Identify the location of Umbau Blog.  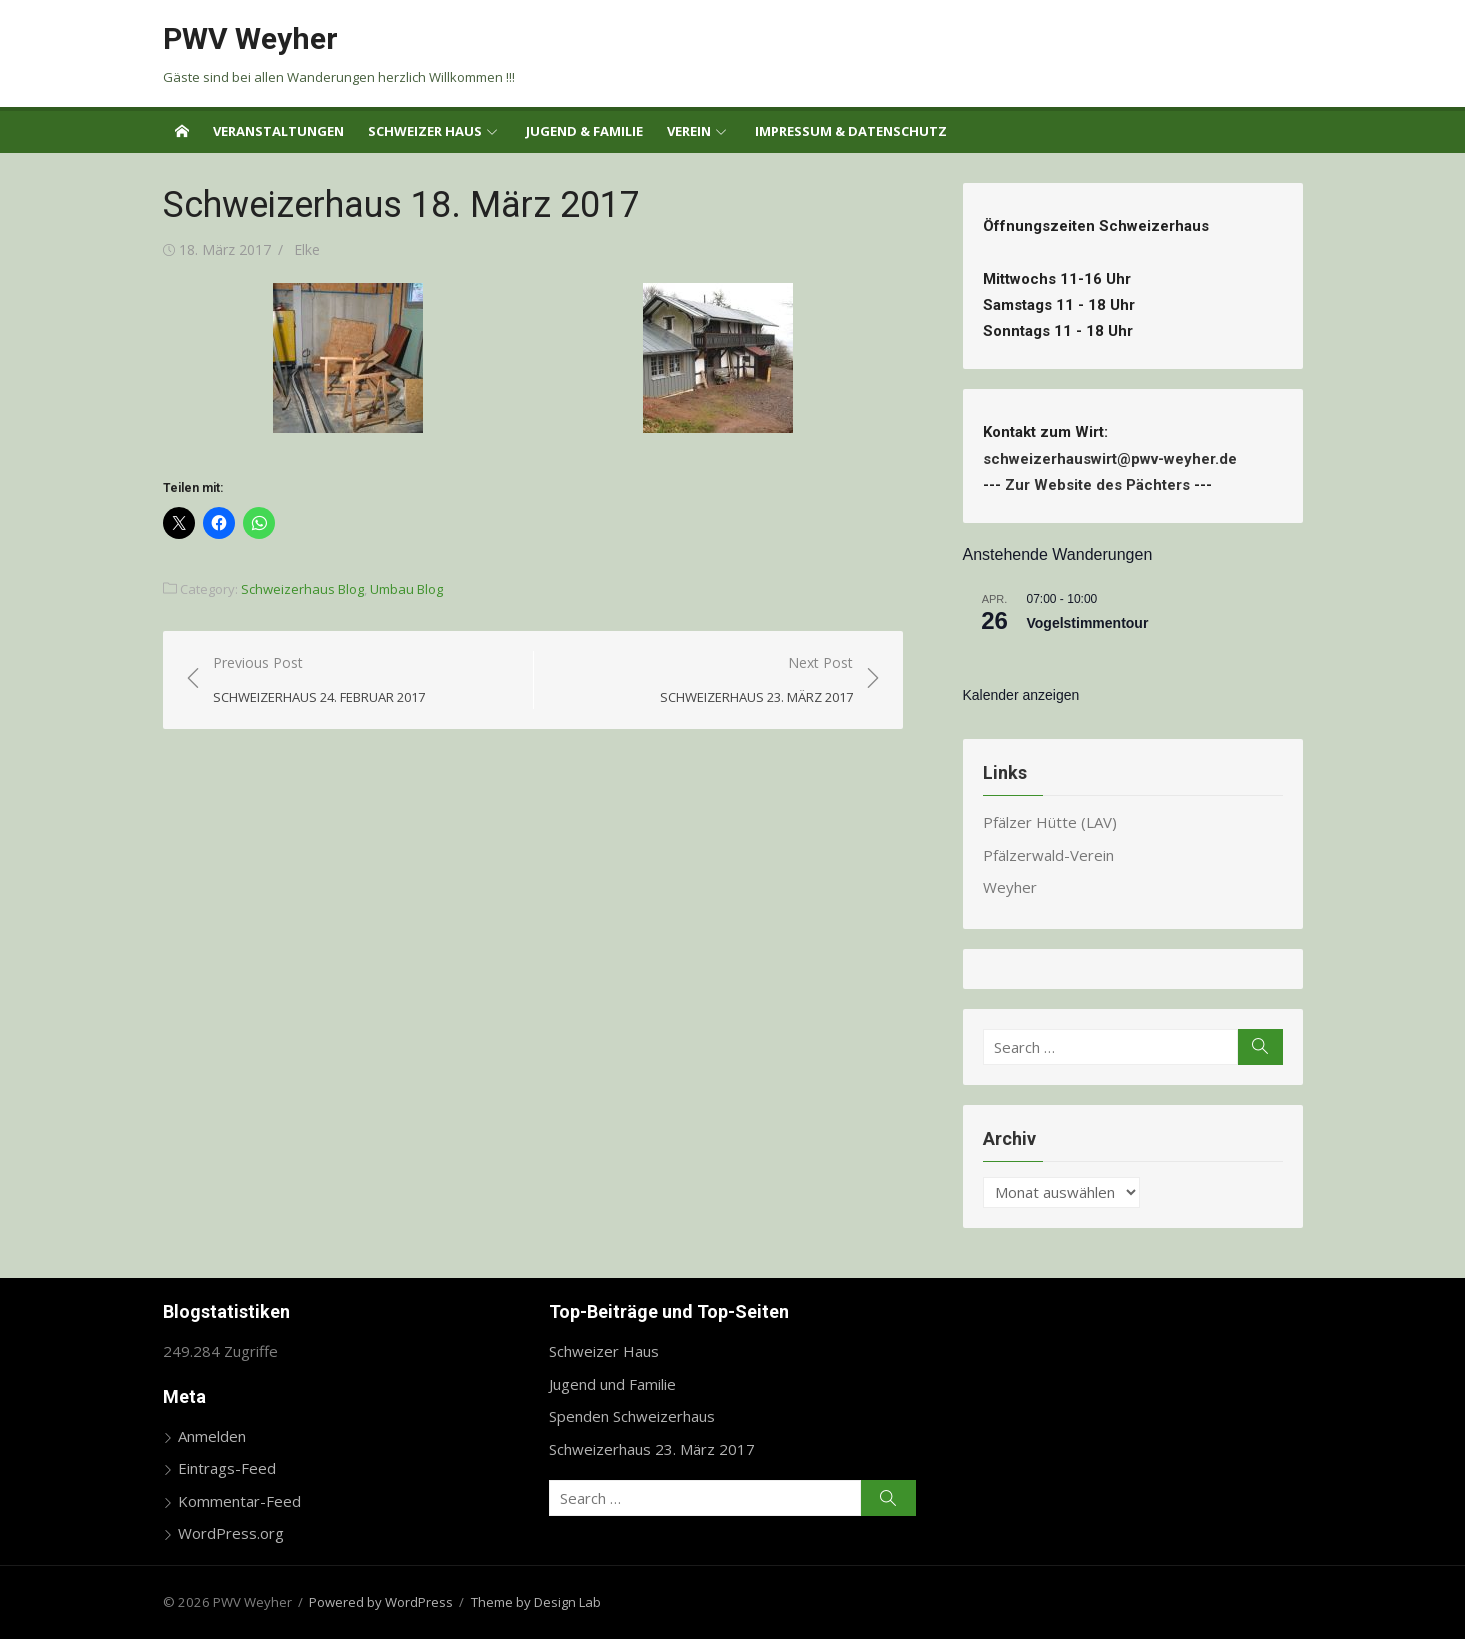
(406, 589).